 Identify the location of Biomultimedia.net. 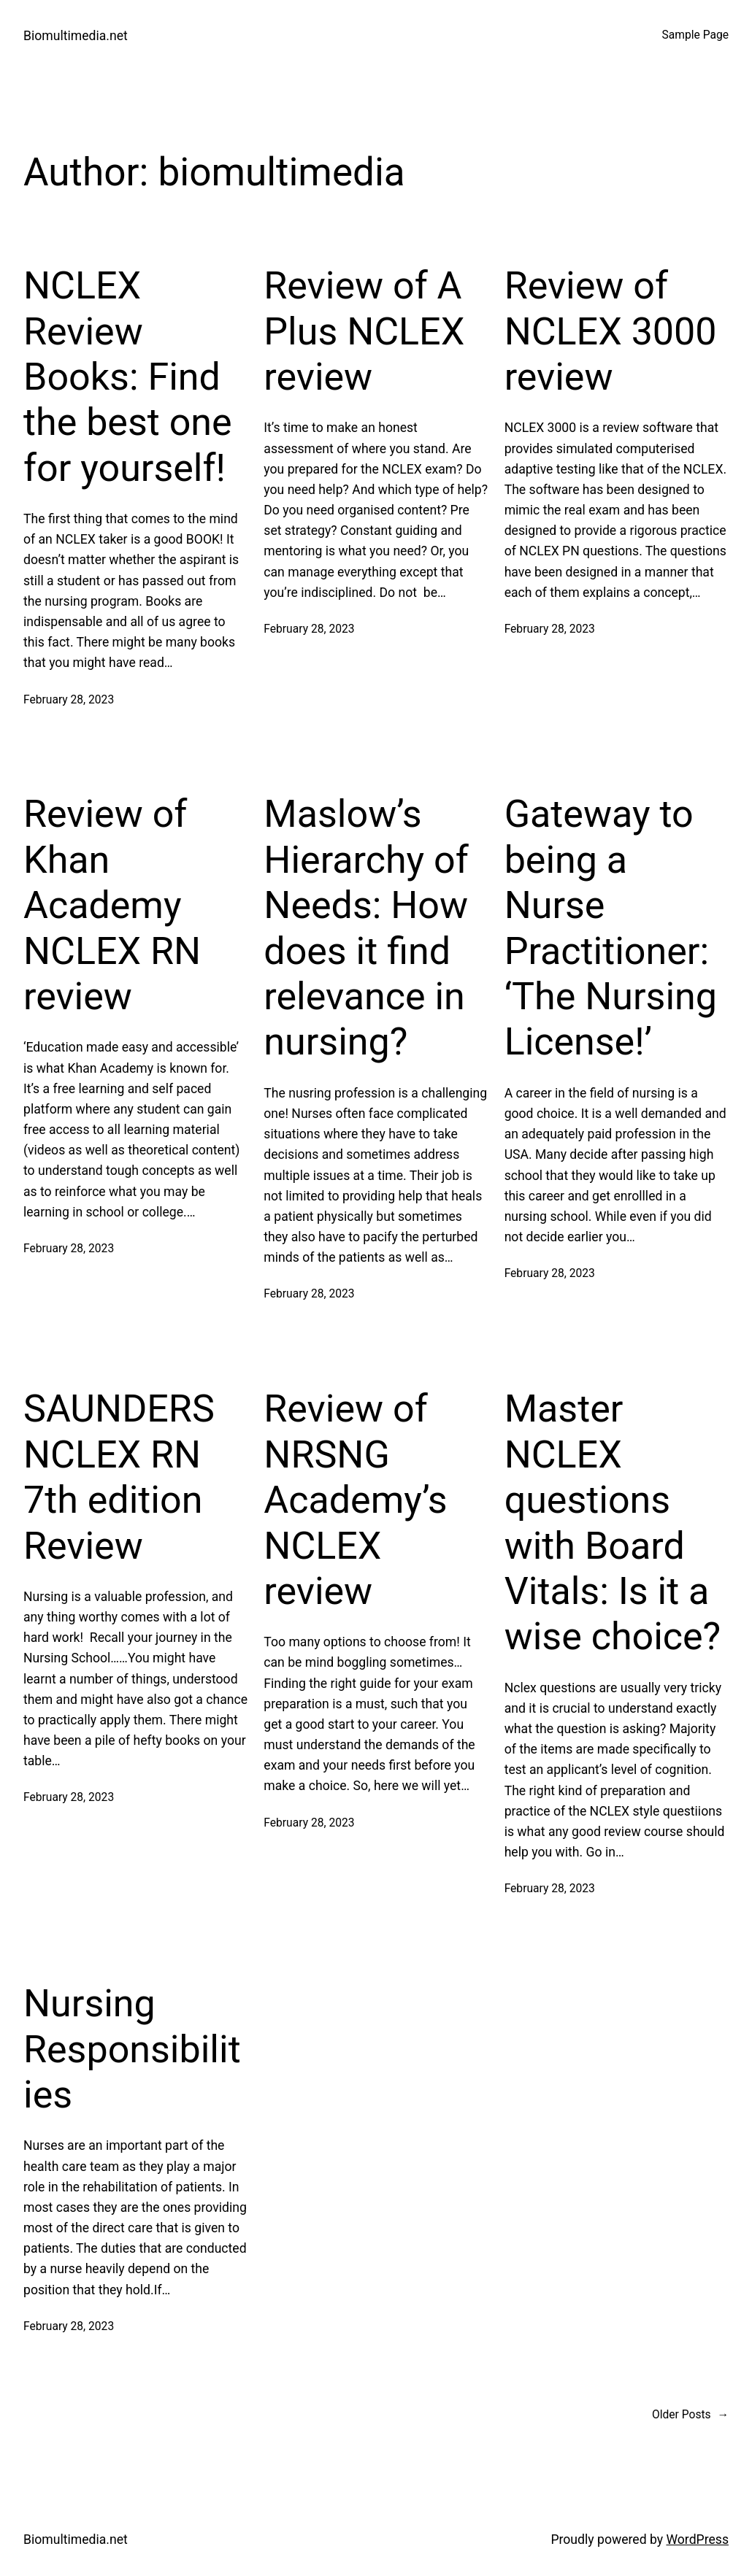
(75, 35).